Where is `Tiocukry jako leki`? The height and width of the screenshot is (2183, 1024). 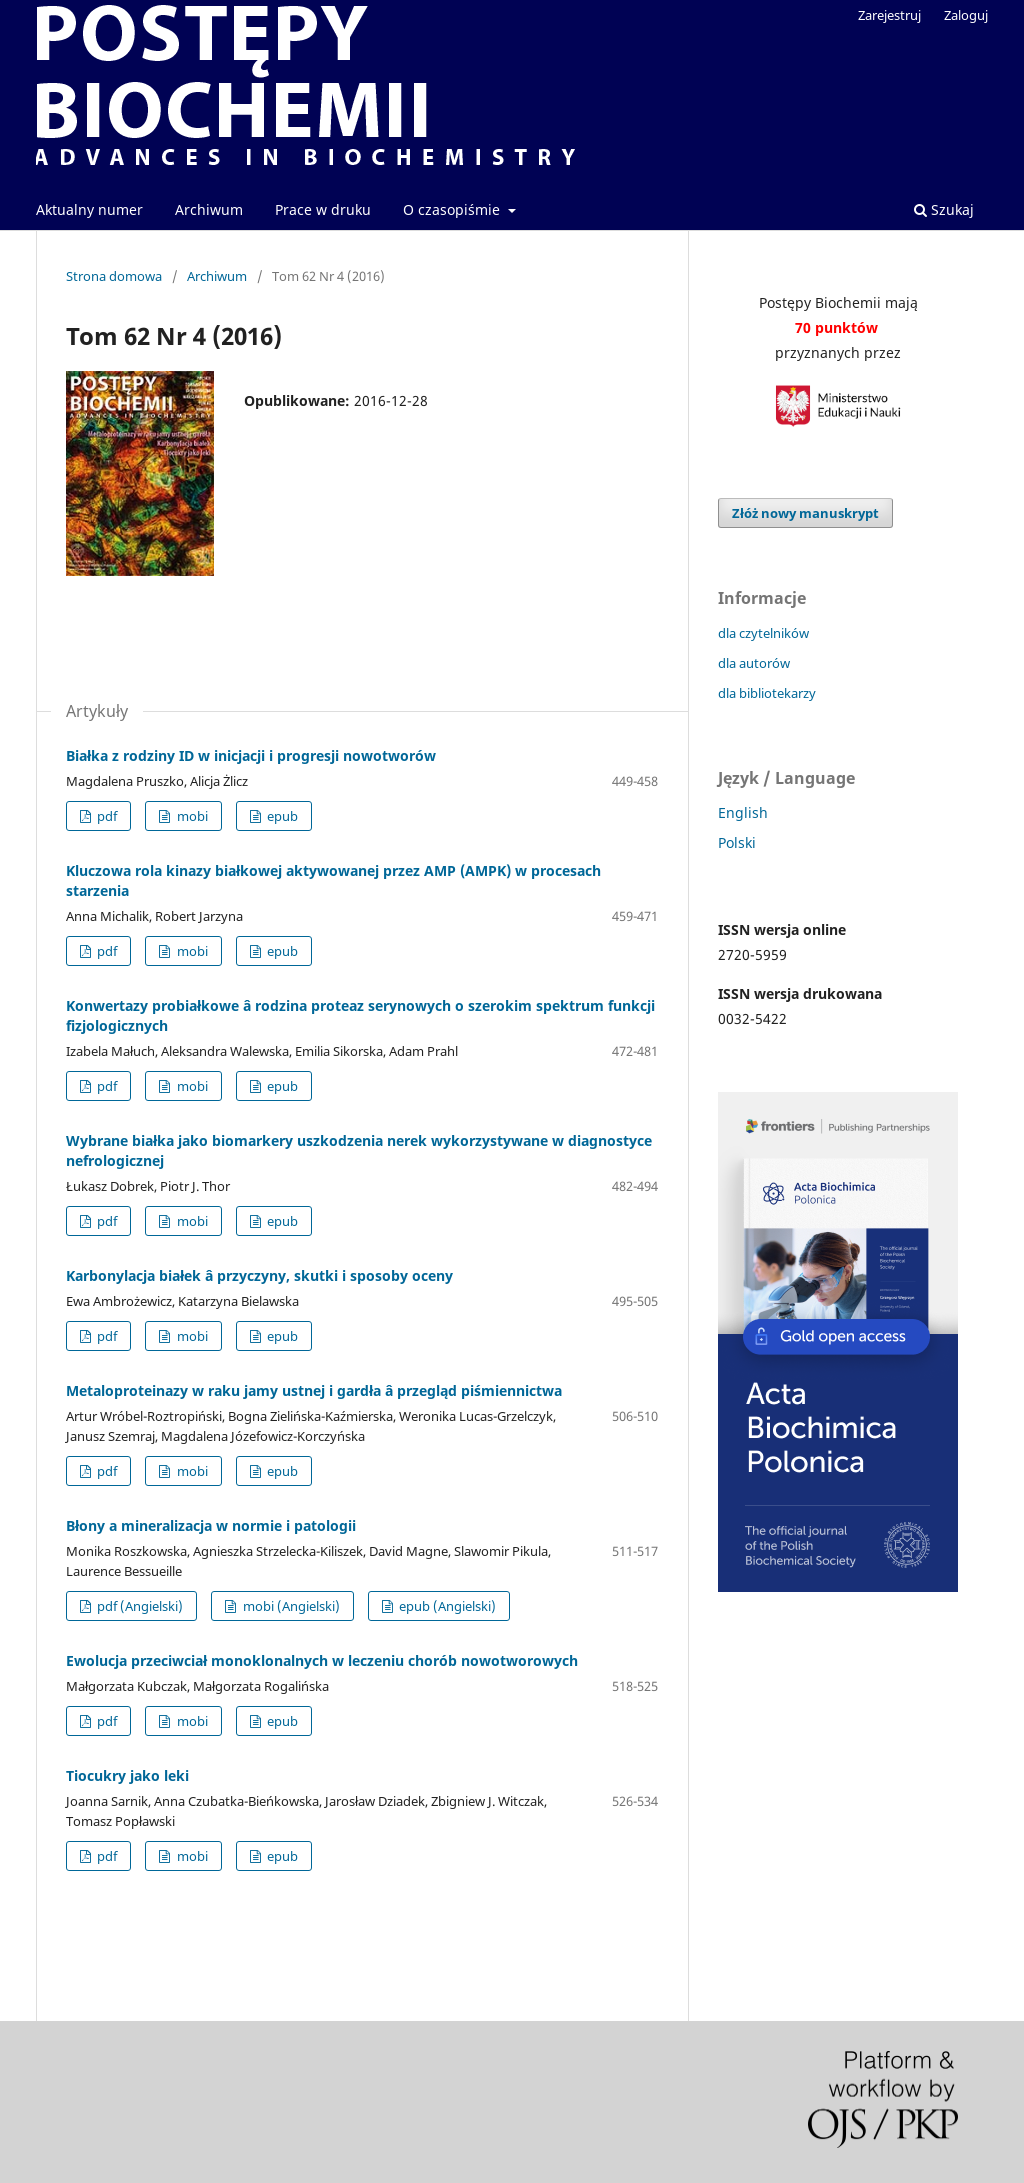
Tiocukry jako leki is located at coordinates (127, 1775).